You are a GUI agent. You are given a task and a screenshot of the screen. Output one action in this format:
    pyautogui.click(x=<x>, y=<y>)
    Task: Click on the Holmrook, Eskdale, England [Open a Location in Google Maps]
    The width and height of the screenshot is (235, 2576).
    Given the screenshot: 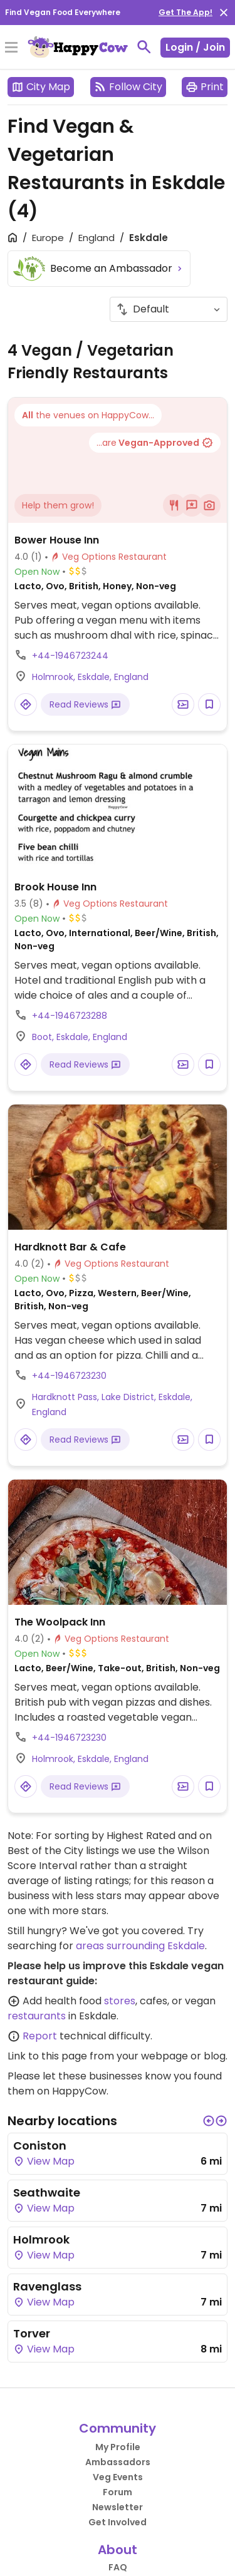 What is the action you would take?
    pyautogui.click(x=90, y=677)
    